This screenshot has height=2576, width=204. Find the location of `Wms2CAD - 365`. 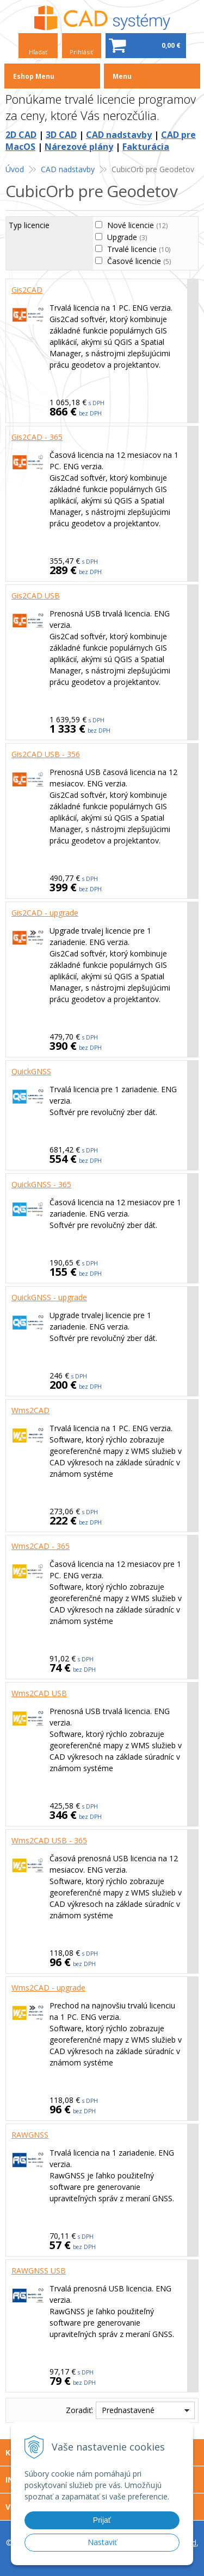

Wms2CAD - 365 is located at coordinates (40, 1546).